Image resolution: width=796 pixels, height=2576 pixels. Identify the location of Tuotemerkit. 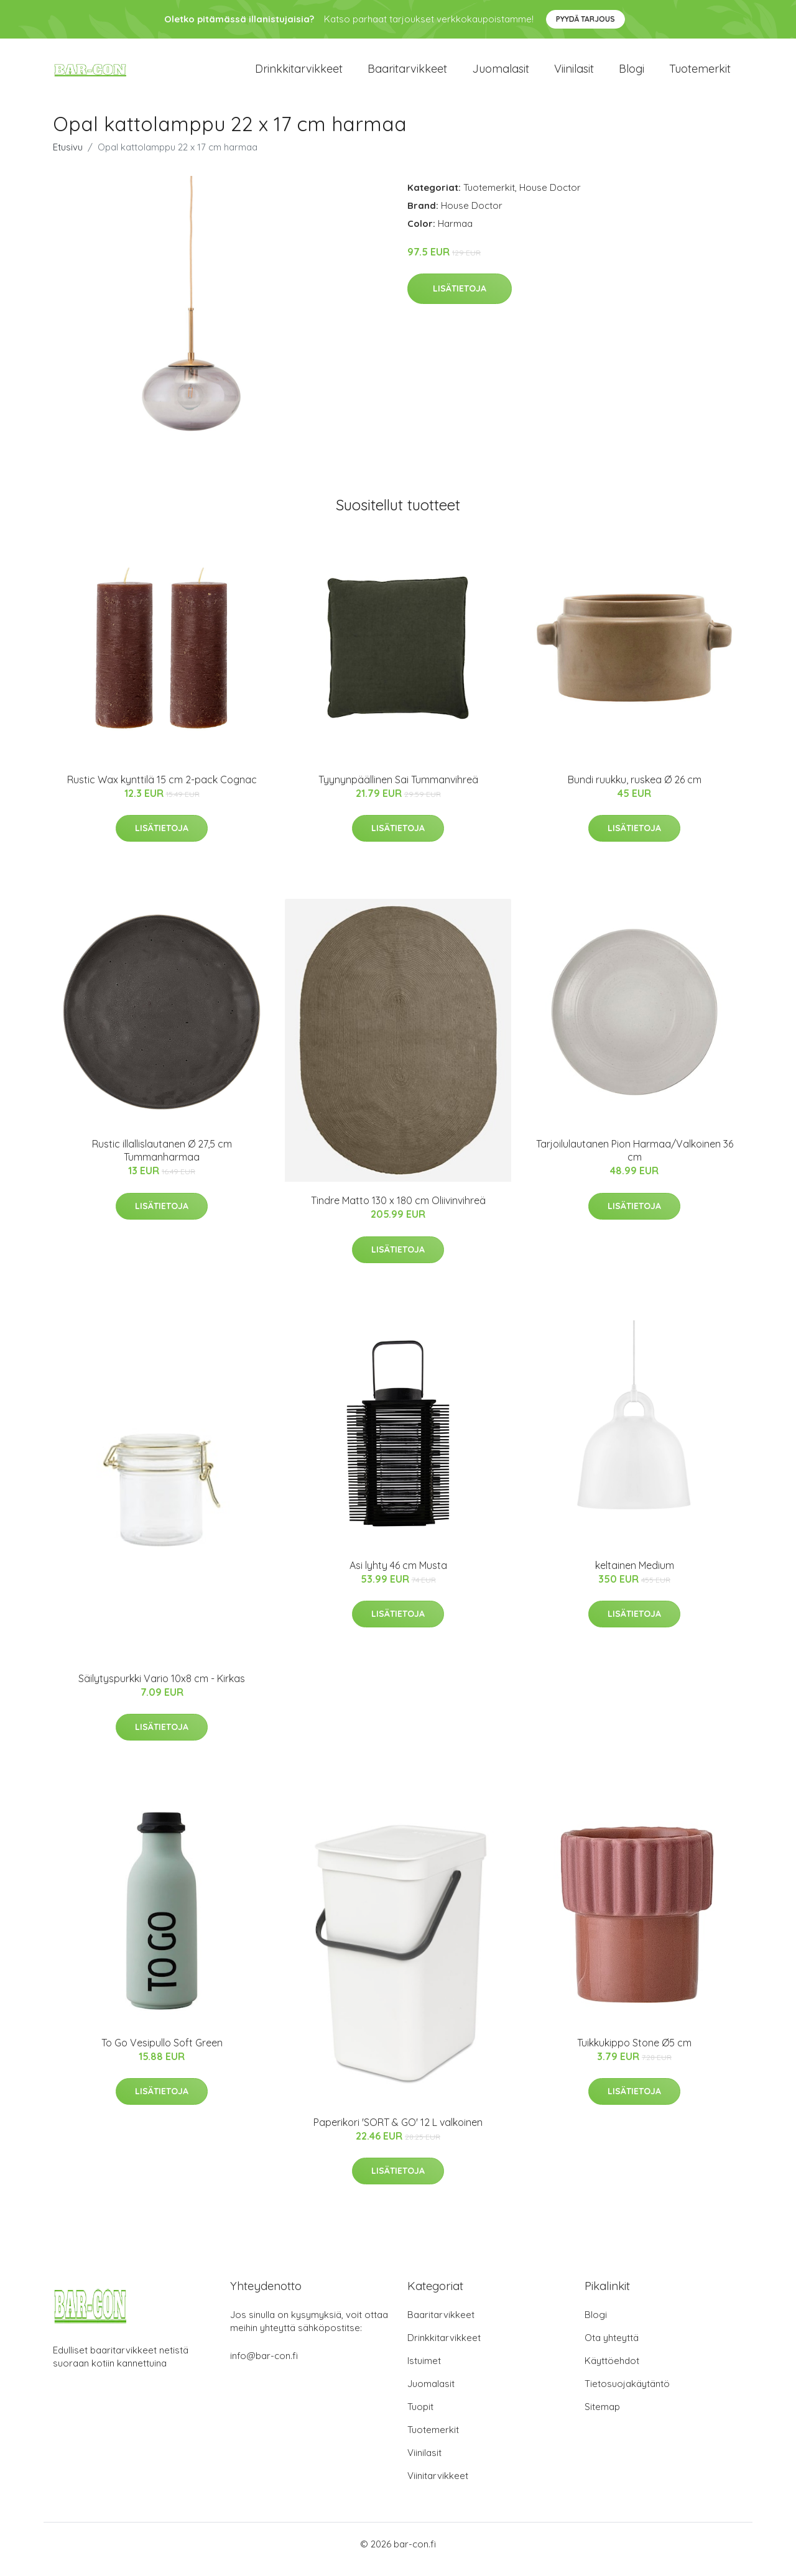
(700, 74).